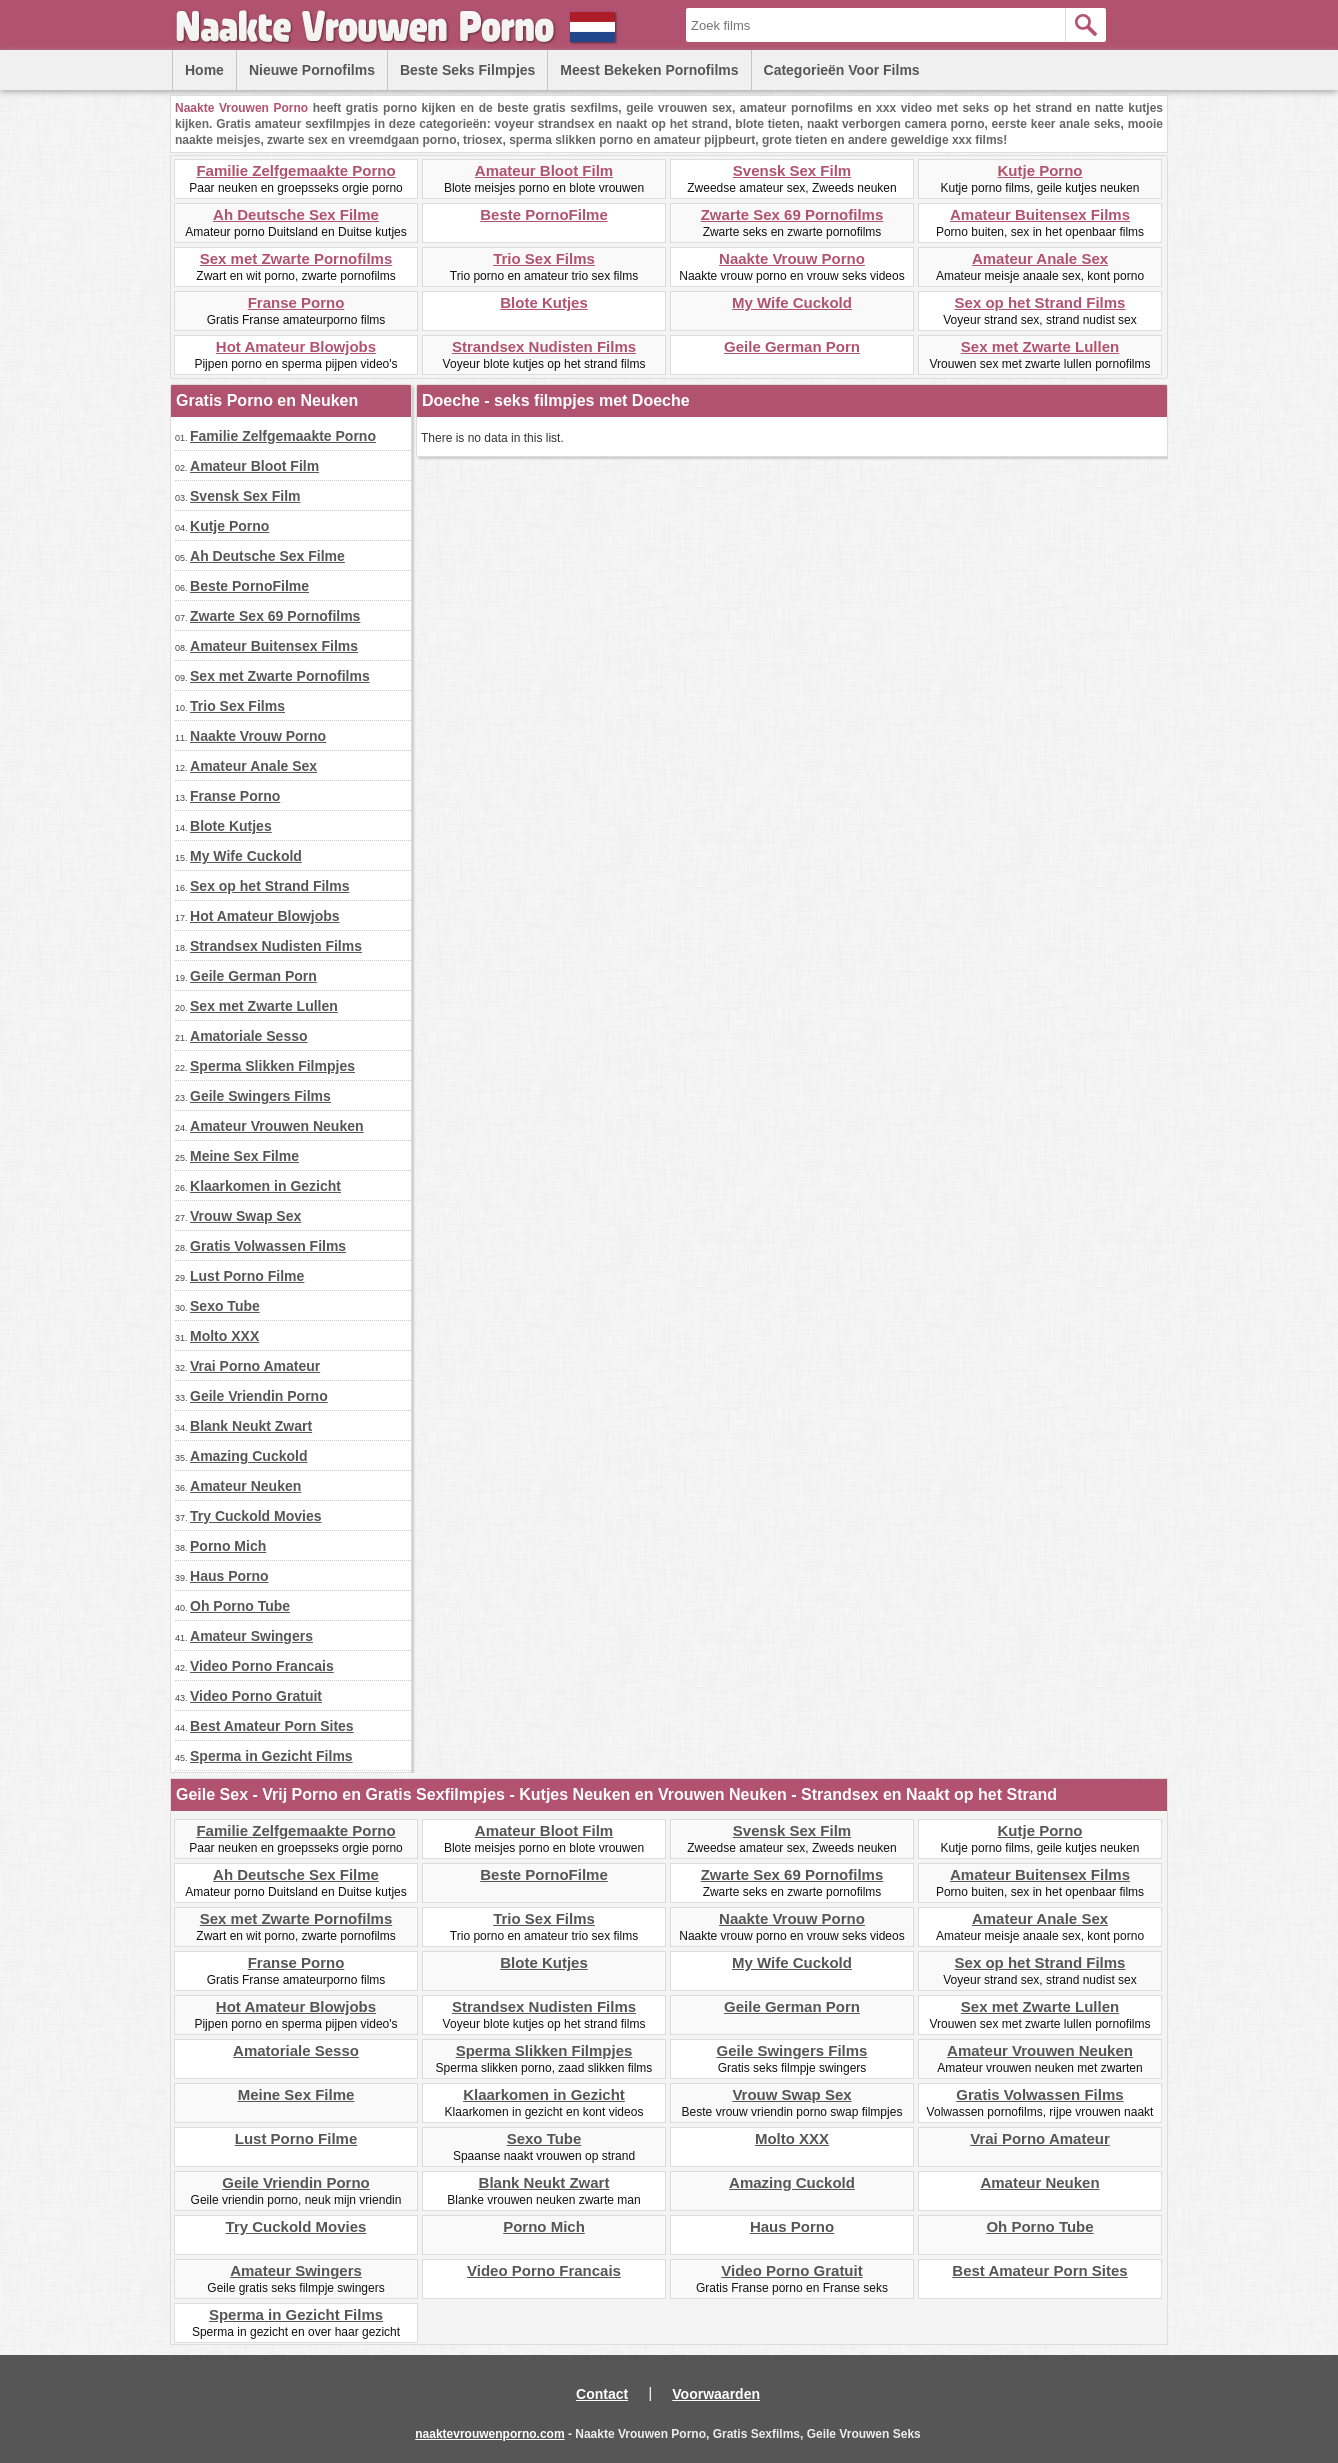 This screenshot has height=2463, width=1338. I want to click on Porno Mich, so click(228, 1546).